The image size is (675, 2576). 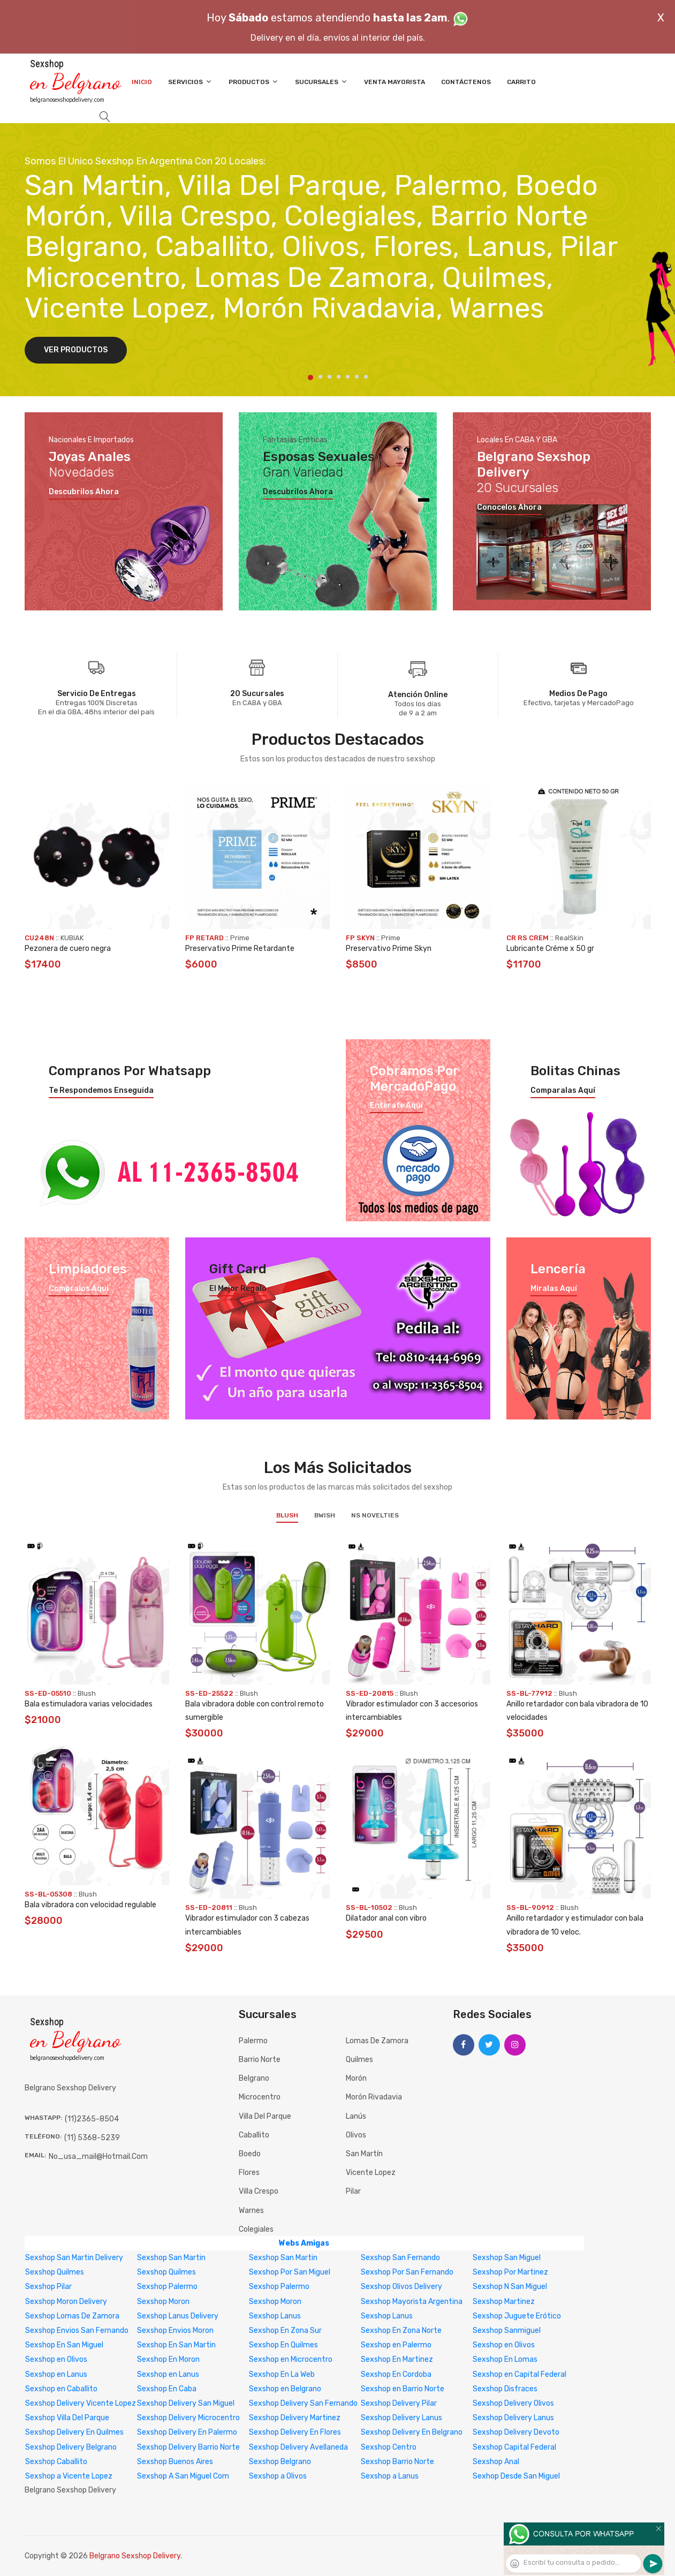 What do you see at coordinates (400, 2257) in the screenshot?
I see `Sexshop San Fernando` at bounding box center [400, 2257].